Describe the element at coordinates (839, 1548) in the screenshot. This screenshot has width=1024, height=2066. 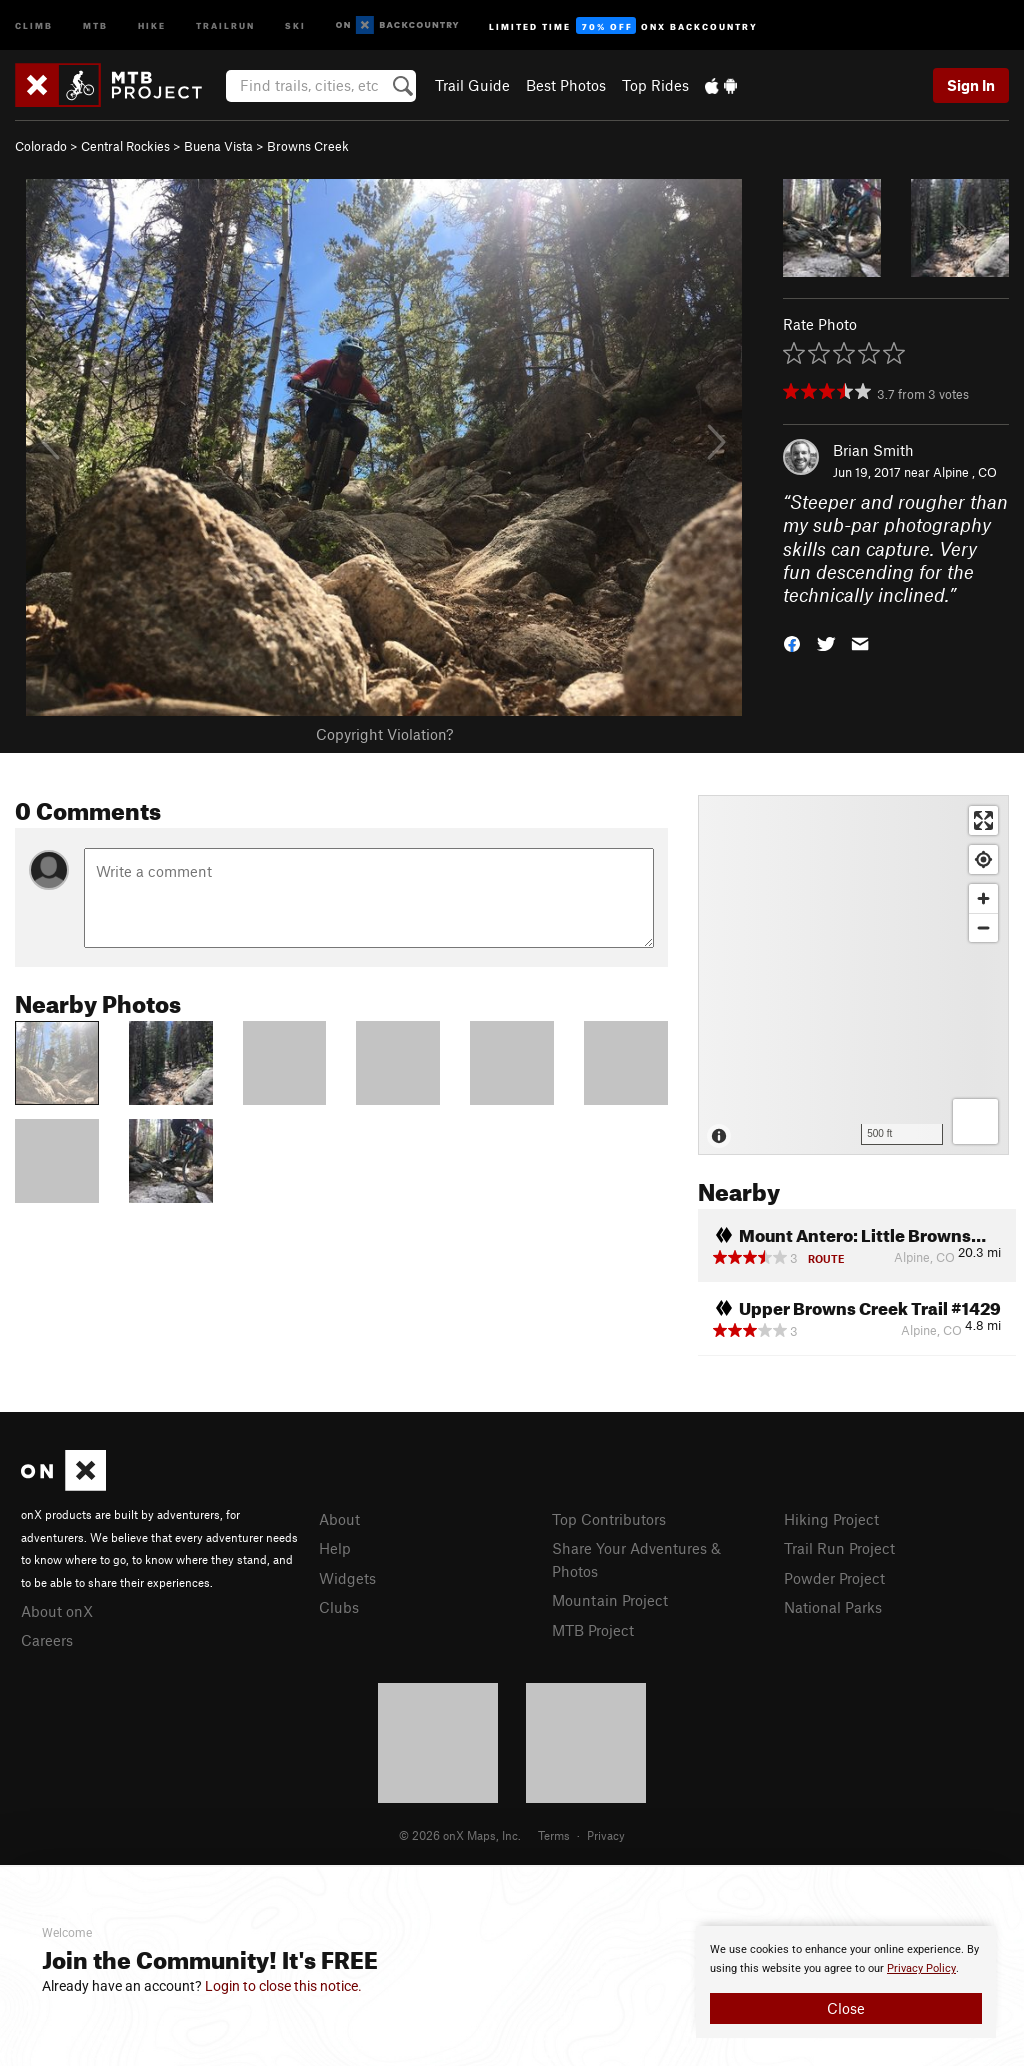
I see `Trail Run Project` at that location.